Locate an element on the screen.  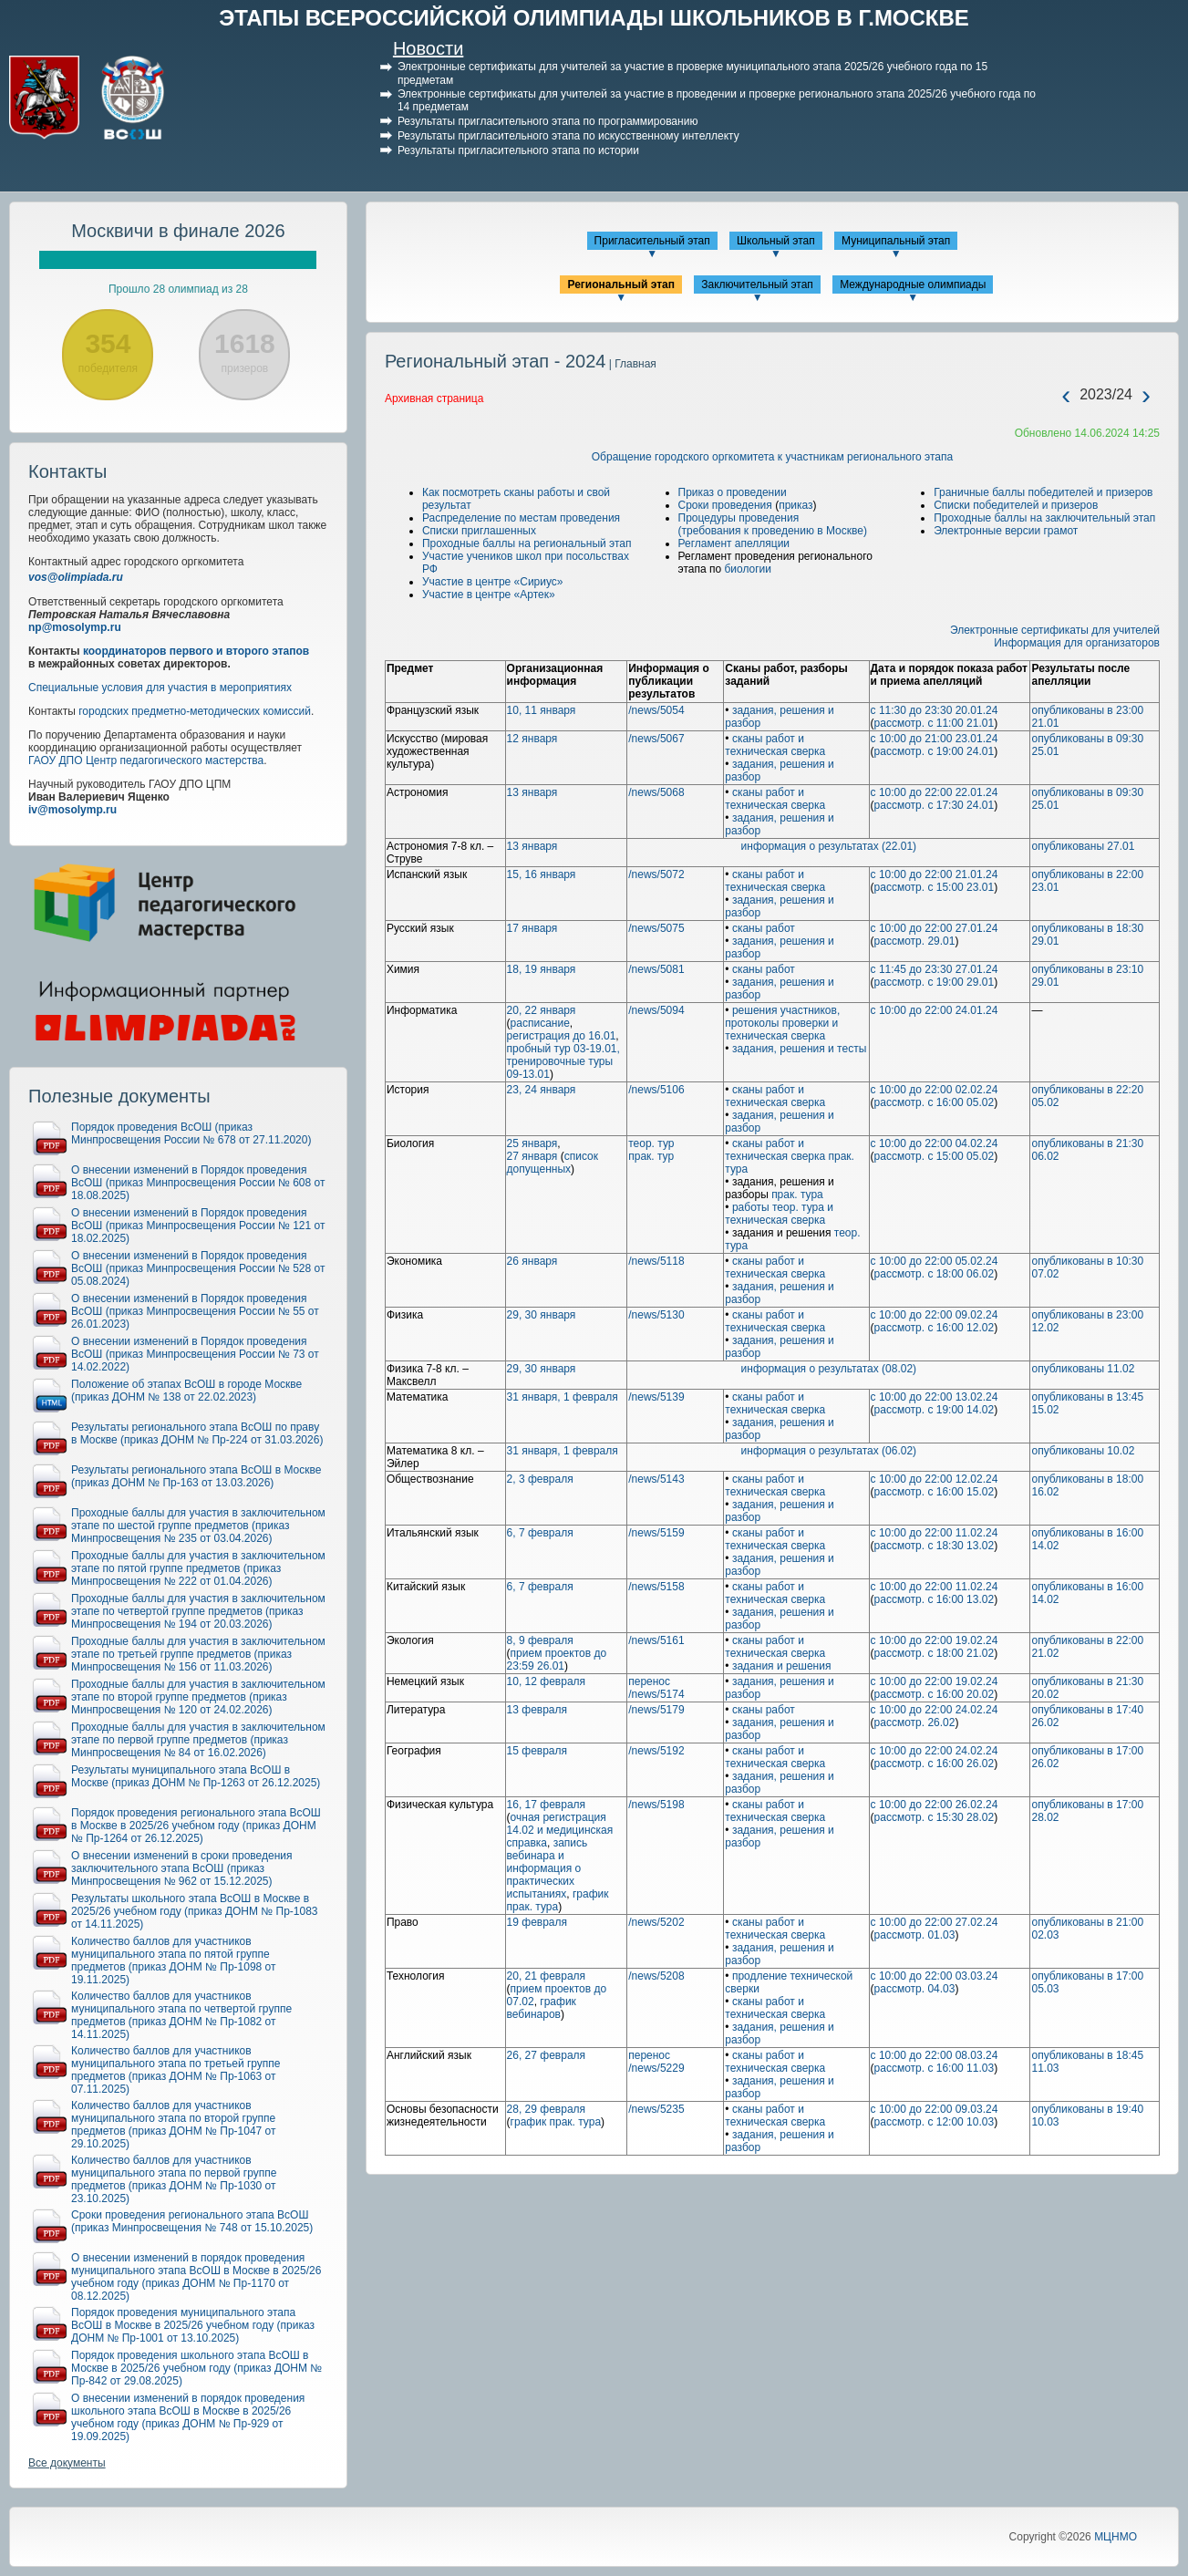
Участие в центре «Сириус» is located at coordinates (492, 581).